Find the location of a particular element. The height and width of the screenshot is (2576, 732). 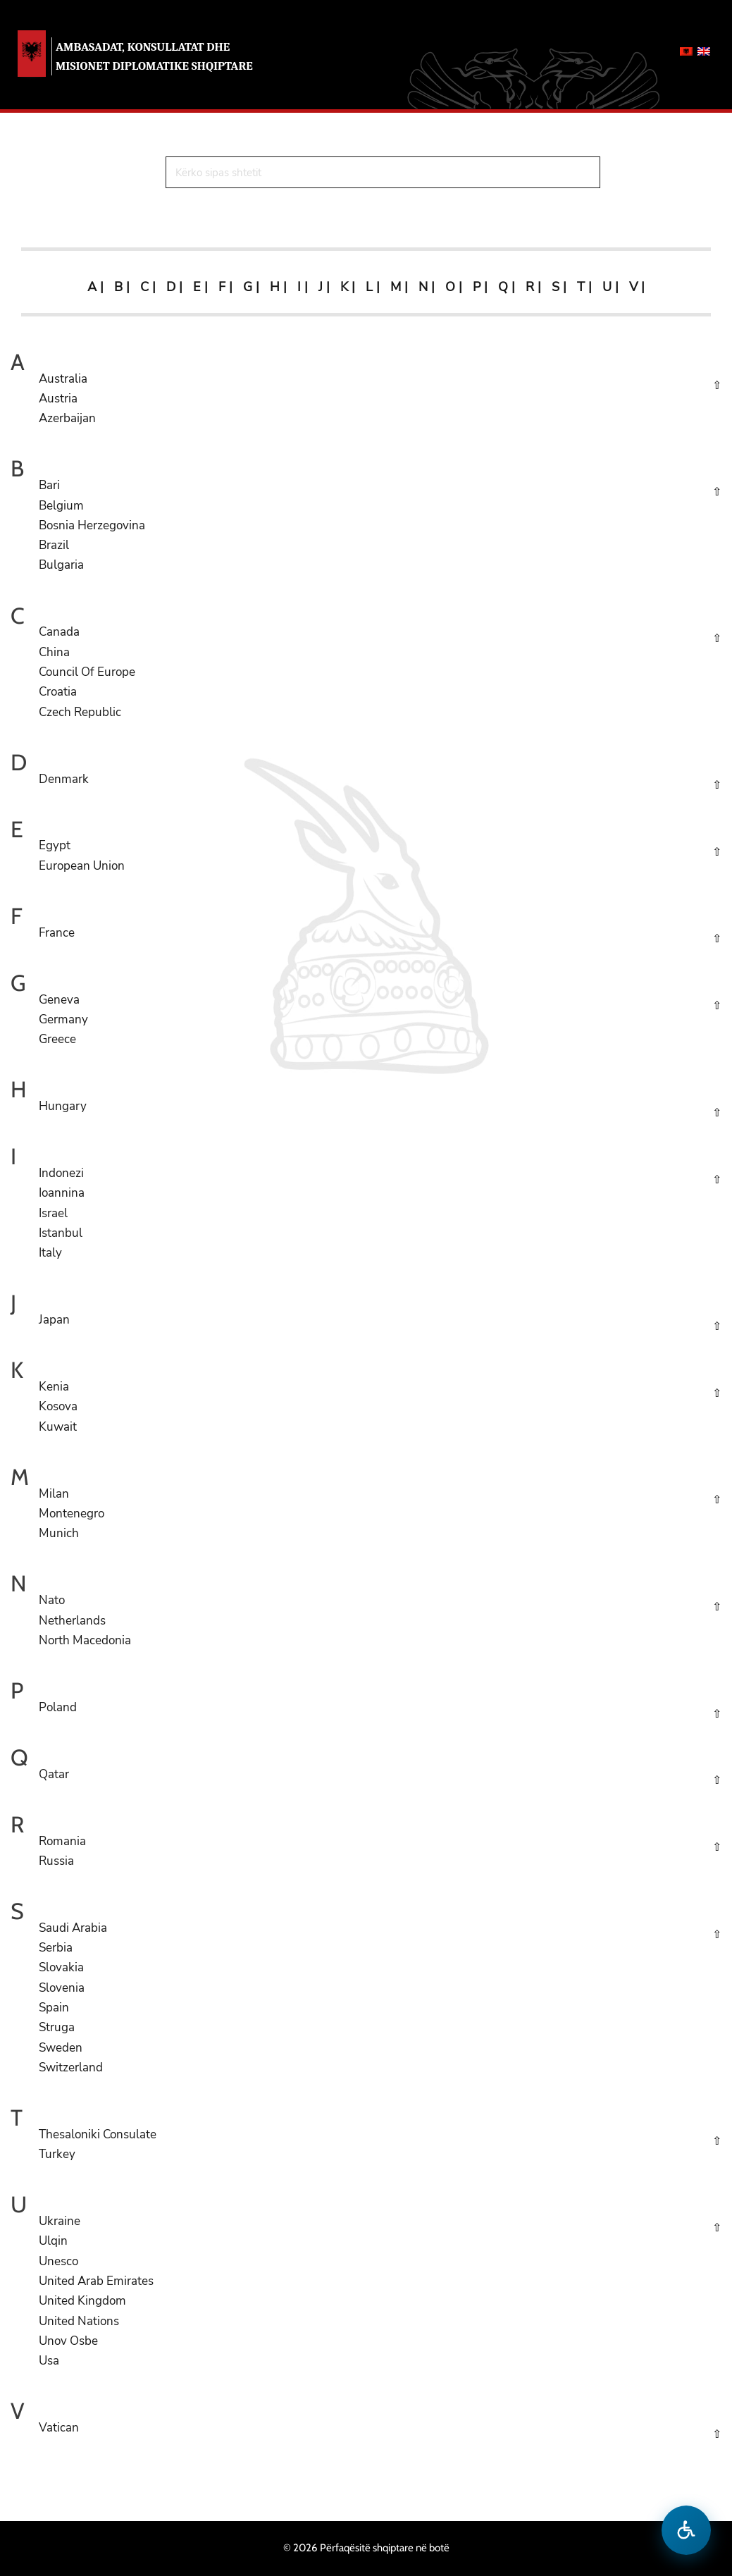

Serbia is located at coordinates (56, 1948).